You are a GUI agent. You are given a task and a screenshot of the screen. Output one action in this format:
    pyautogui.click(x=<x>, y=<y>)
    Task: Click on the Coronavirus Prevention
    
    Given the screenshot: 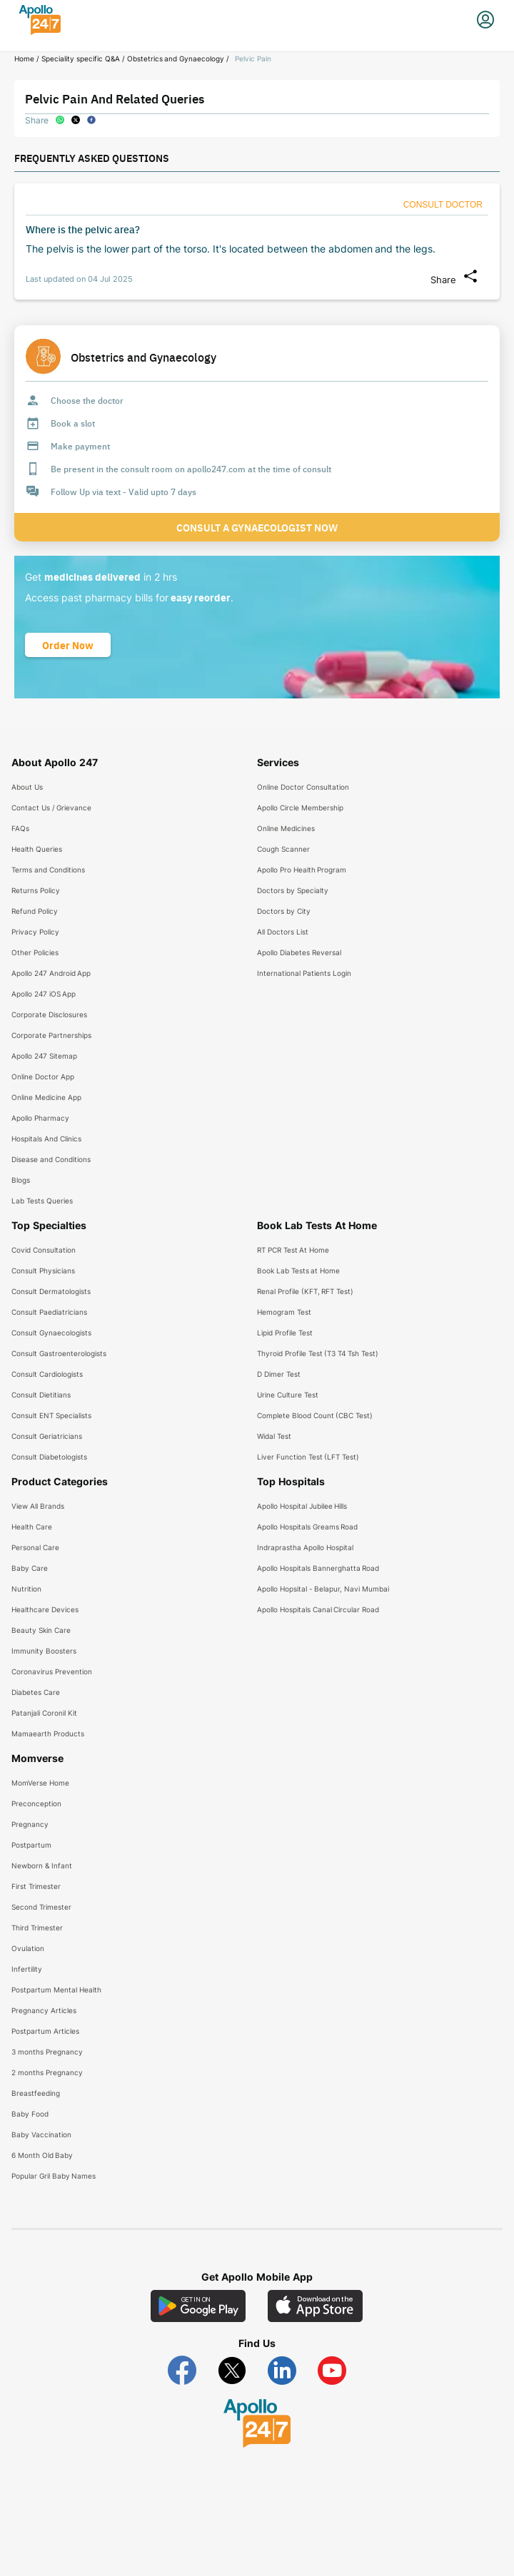 What is the action you would take?
    pyautogui.click(x=51, y=1671)
    